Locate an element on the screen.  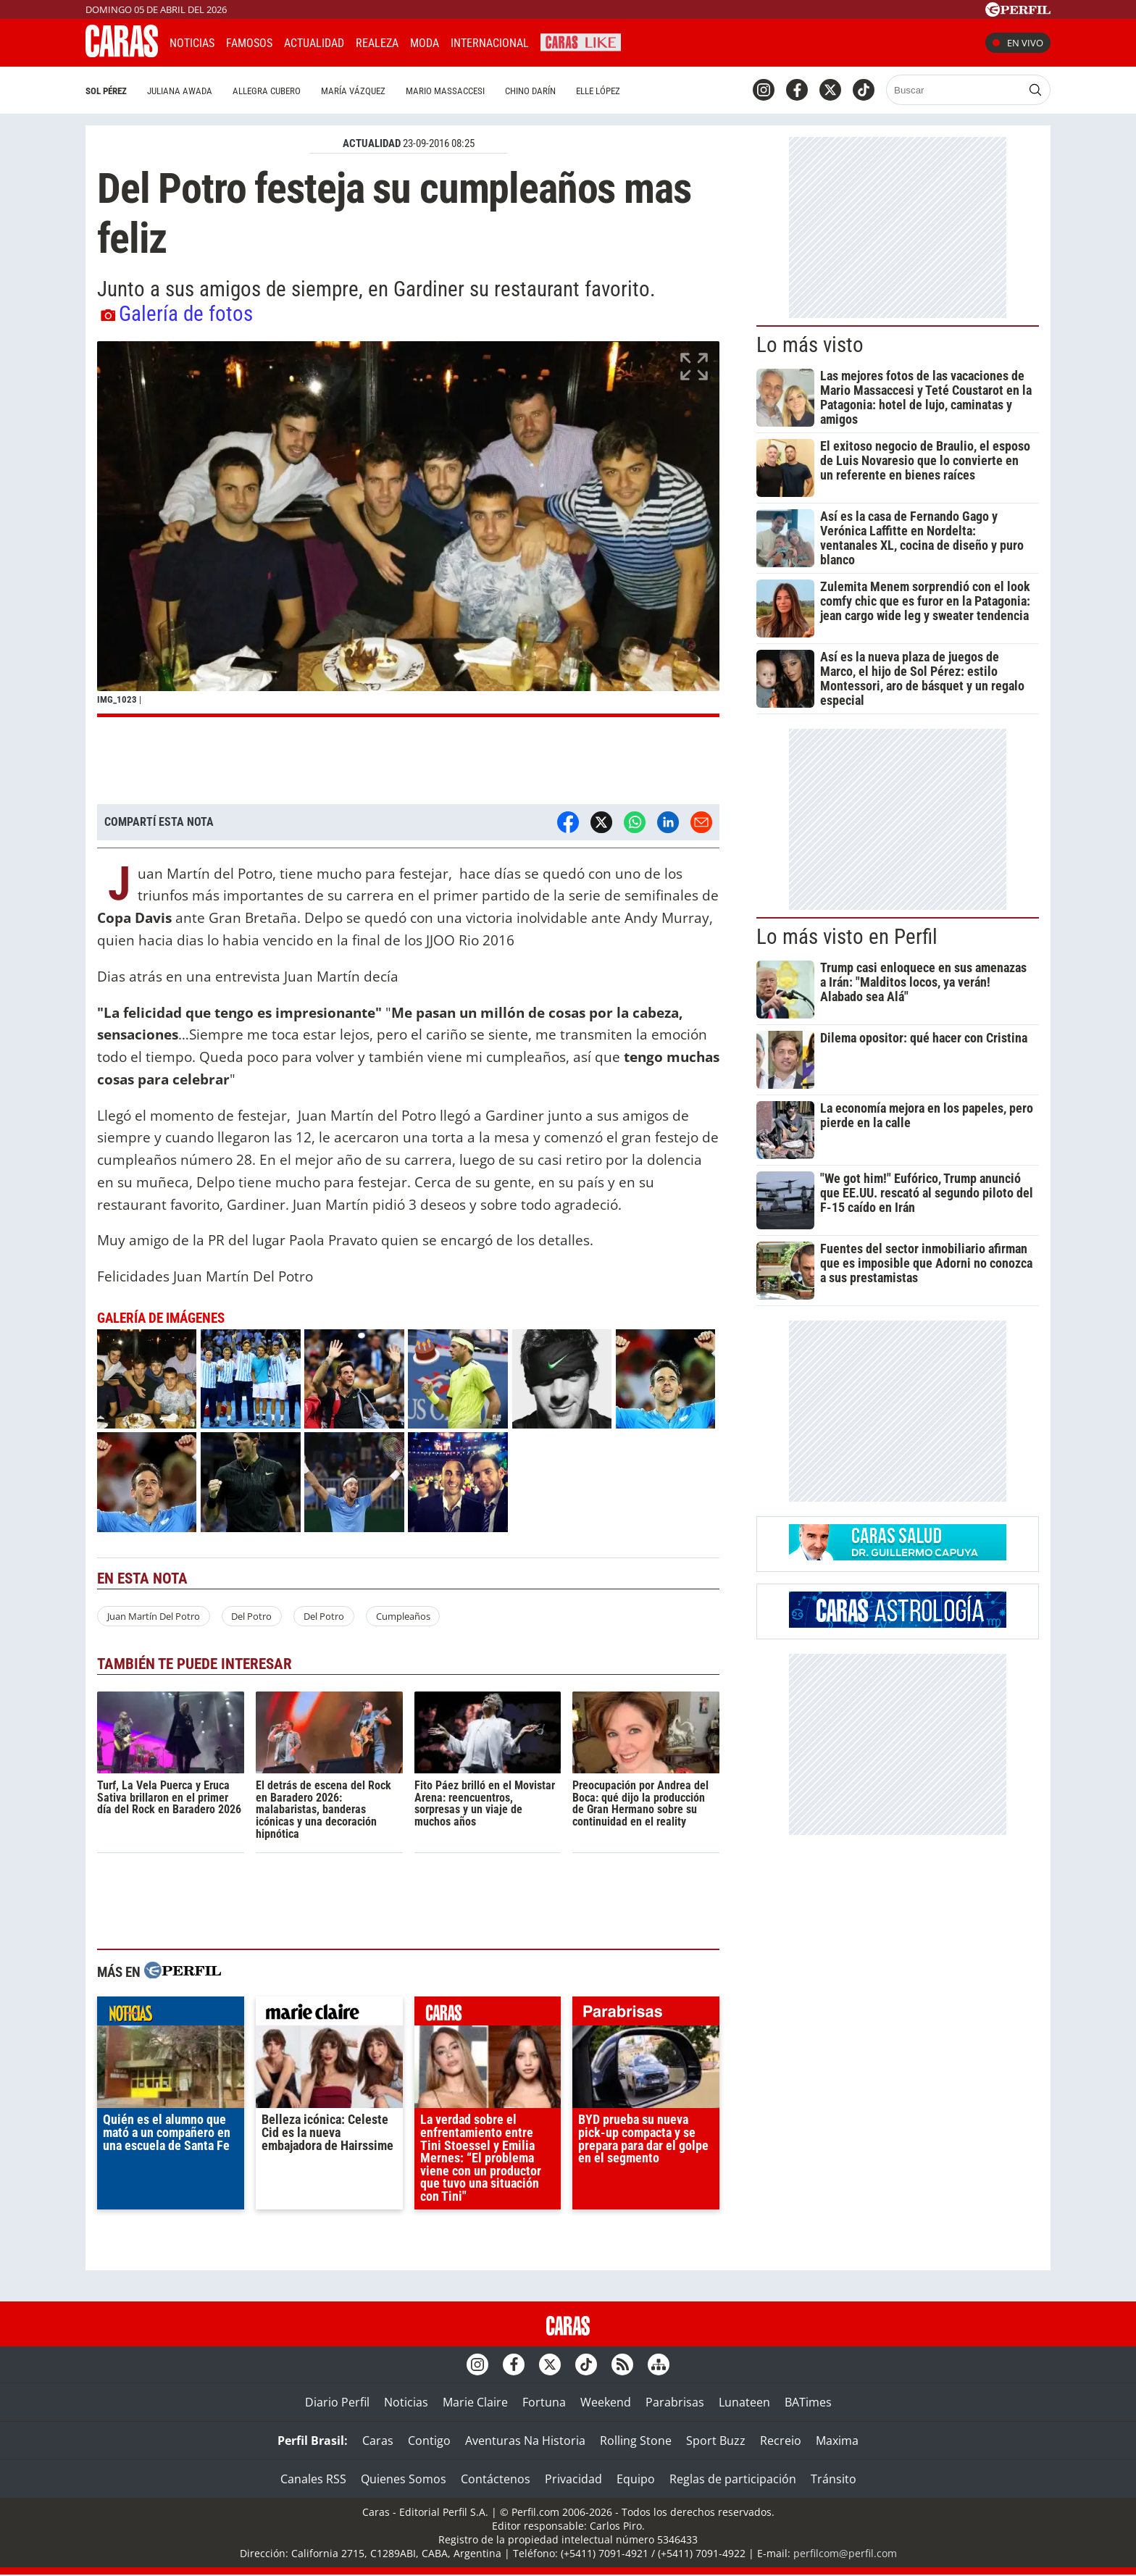
Lo más visto is located at coordinates (810, 345).